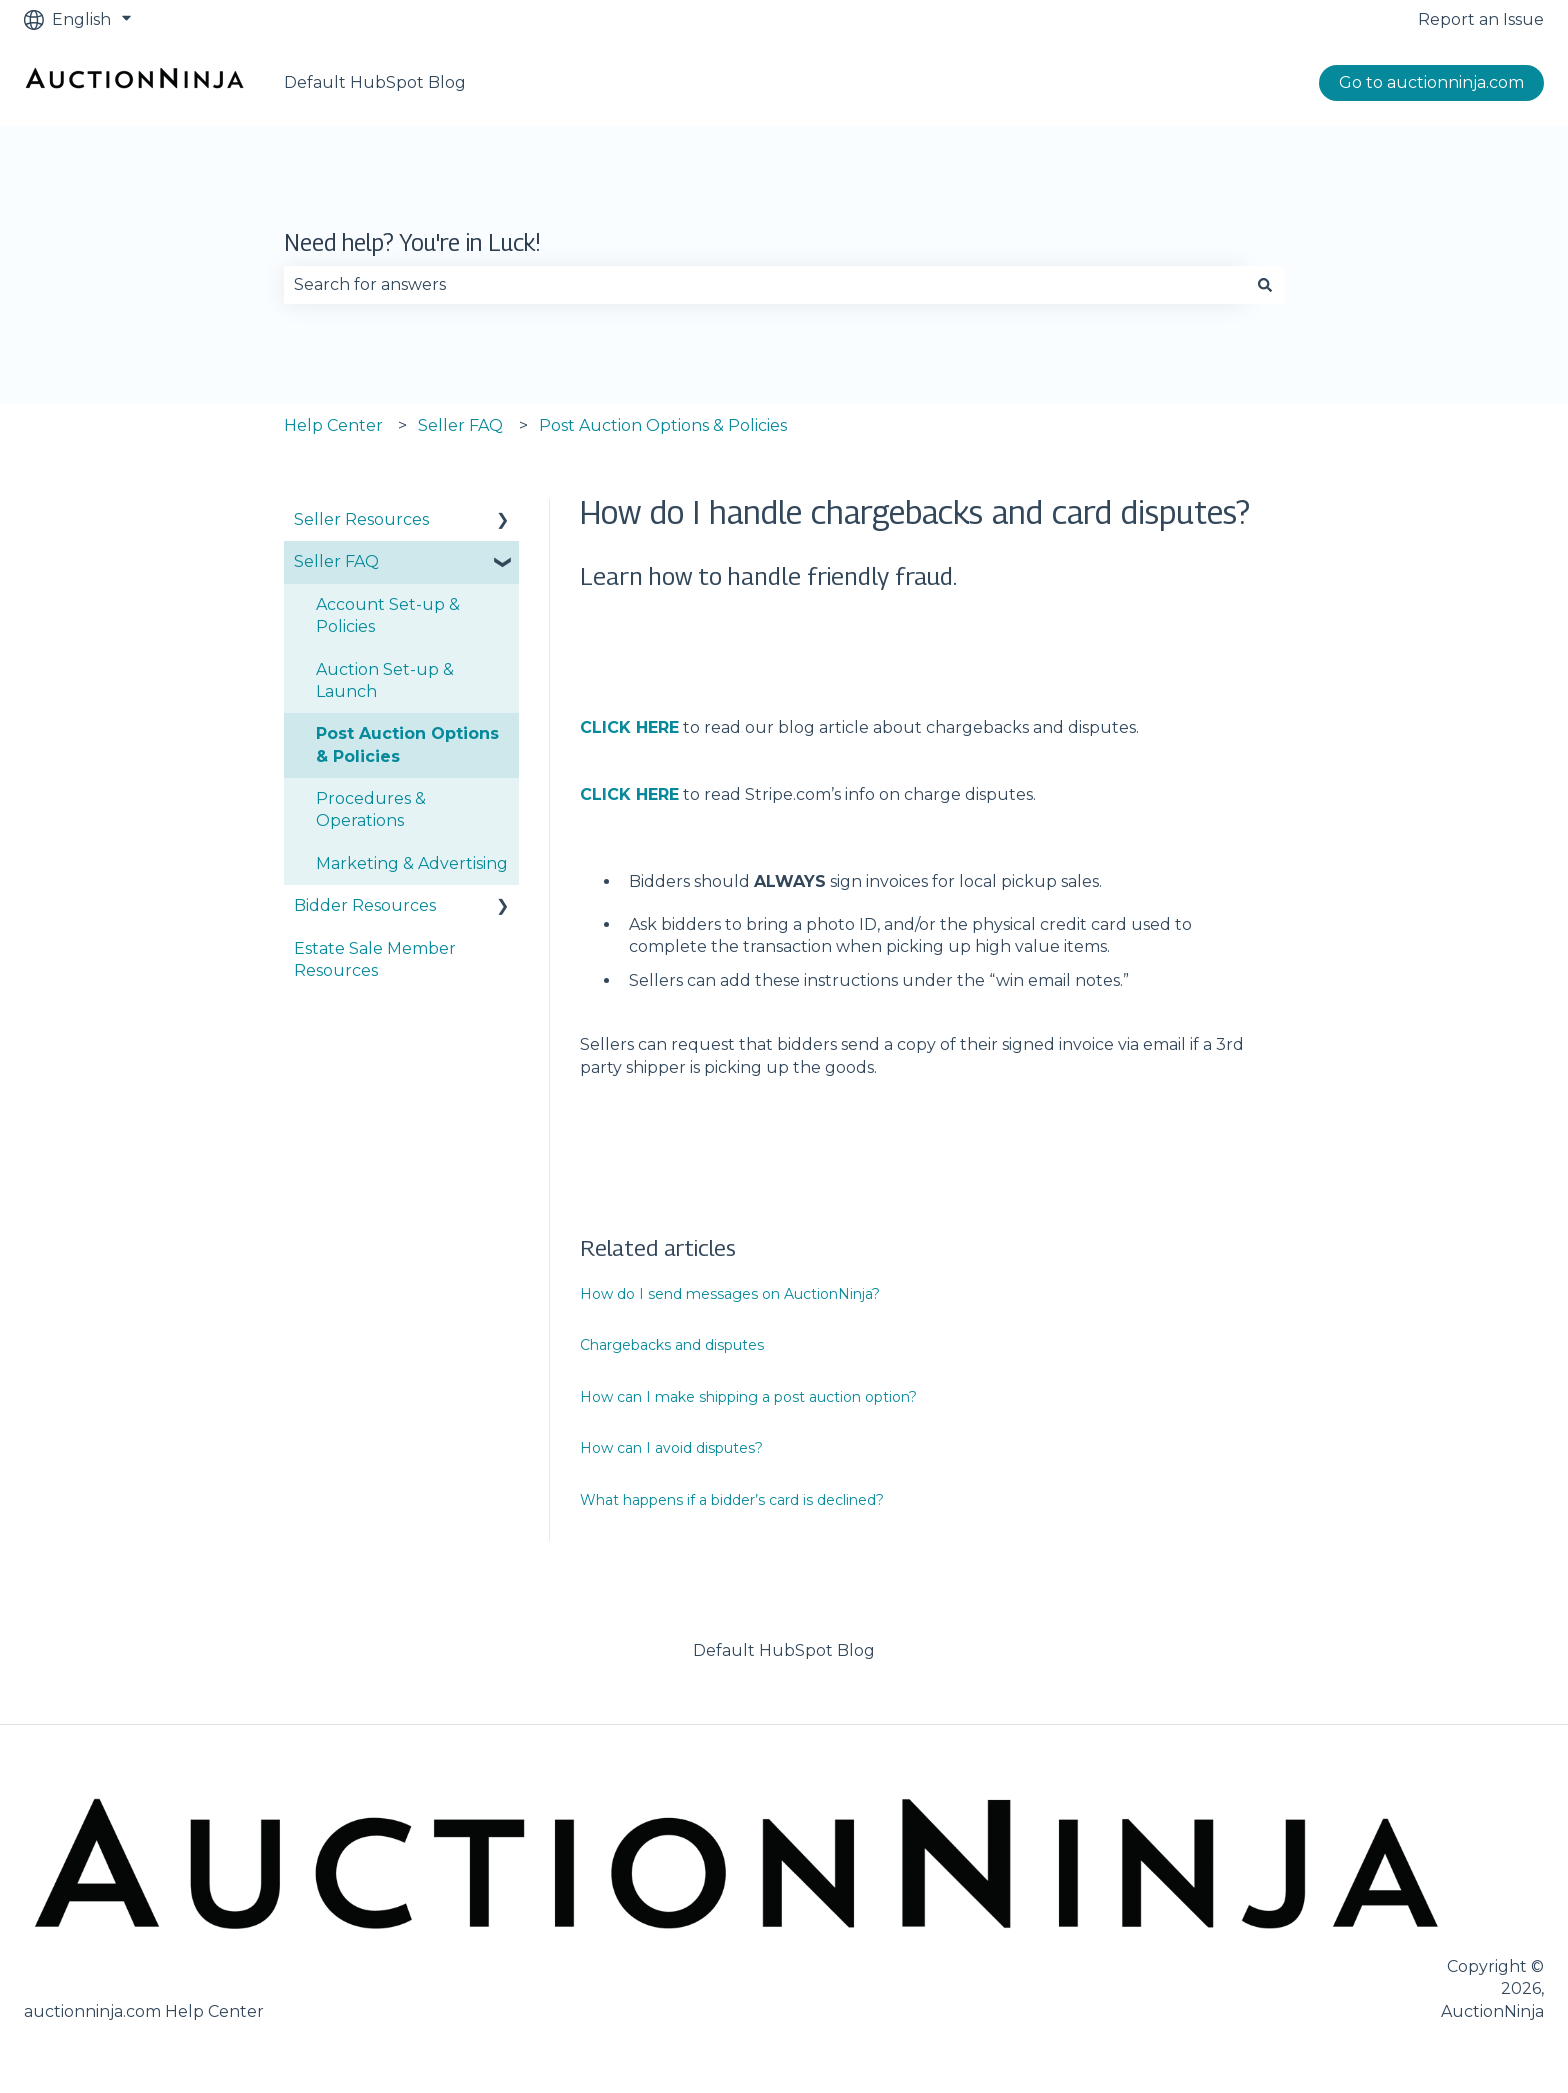  What do you see at coordinates (375, 82) in the screenshot?
I see `Default HubSpot Blog` at bounding box center [375, 82].